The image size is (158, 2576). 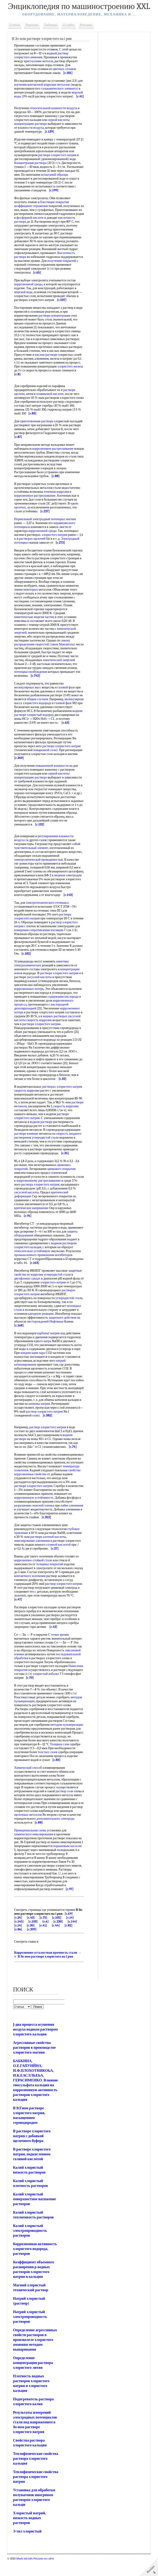 I want to click on Э тил хлористый, so click(x=28, y=2547).